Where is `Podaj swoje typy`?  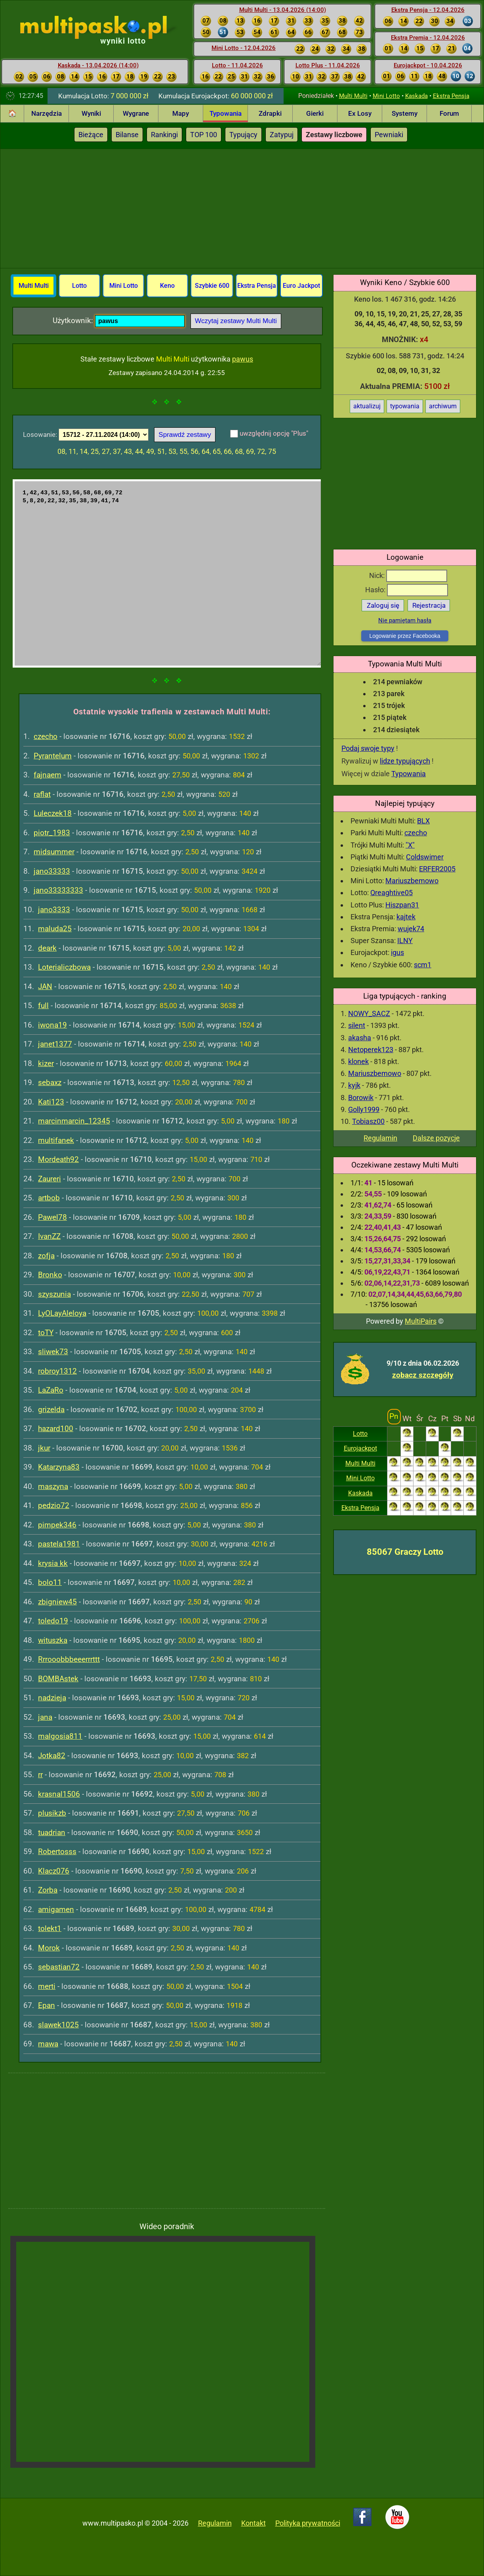 Podaj swoje typy is located at coordinates (367, 748).